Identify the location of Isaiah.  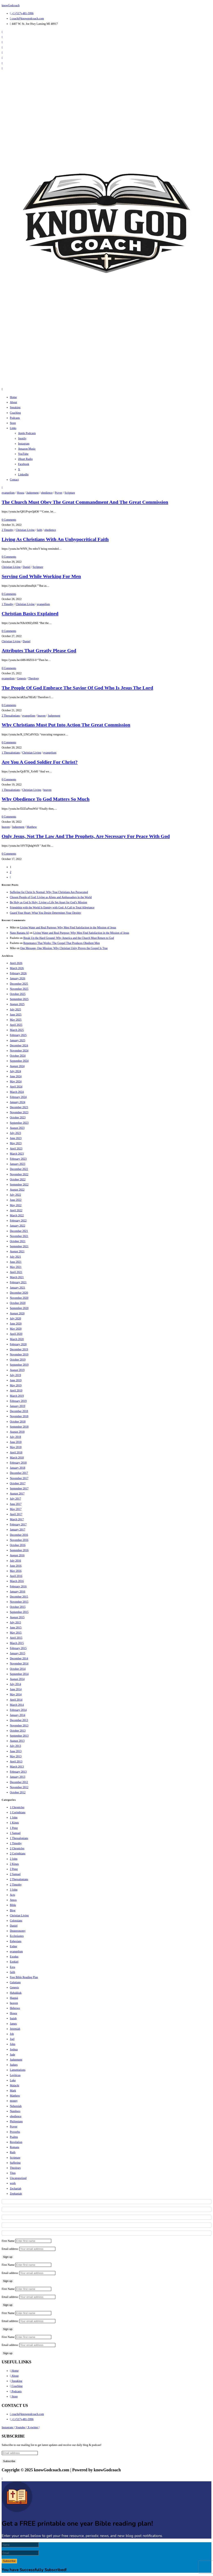
(13, 2018).